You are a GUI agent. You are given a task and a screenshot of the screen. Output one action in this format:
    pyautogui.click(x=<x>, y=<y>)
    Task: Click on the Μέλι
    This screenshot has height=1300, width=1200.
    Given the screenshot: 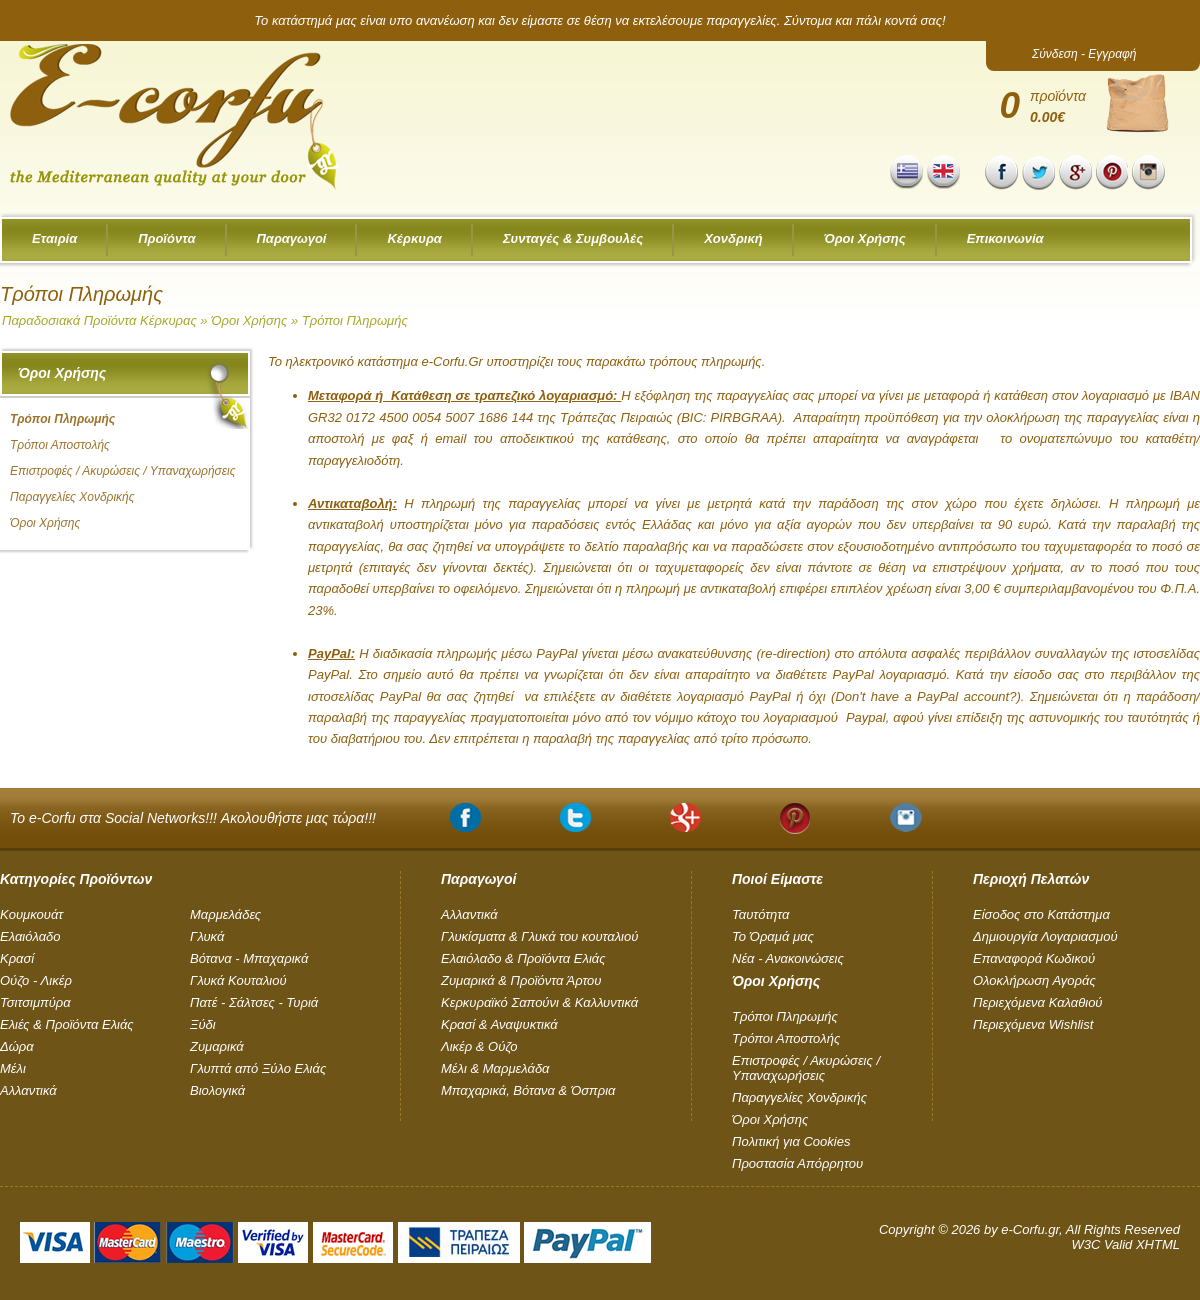 What is the action you would take?
    pyautogui.click(x=13, y=1068)
    